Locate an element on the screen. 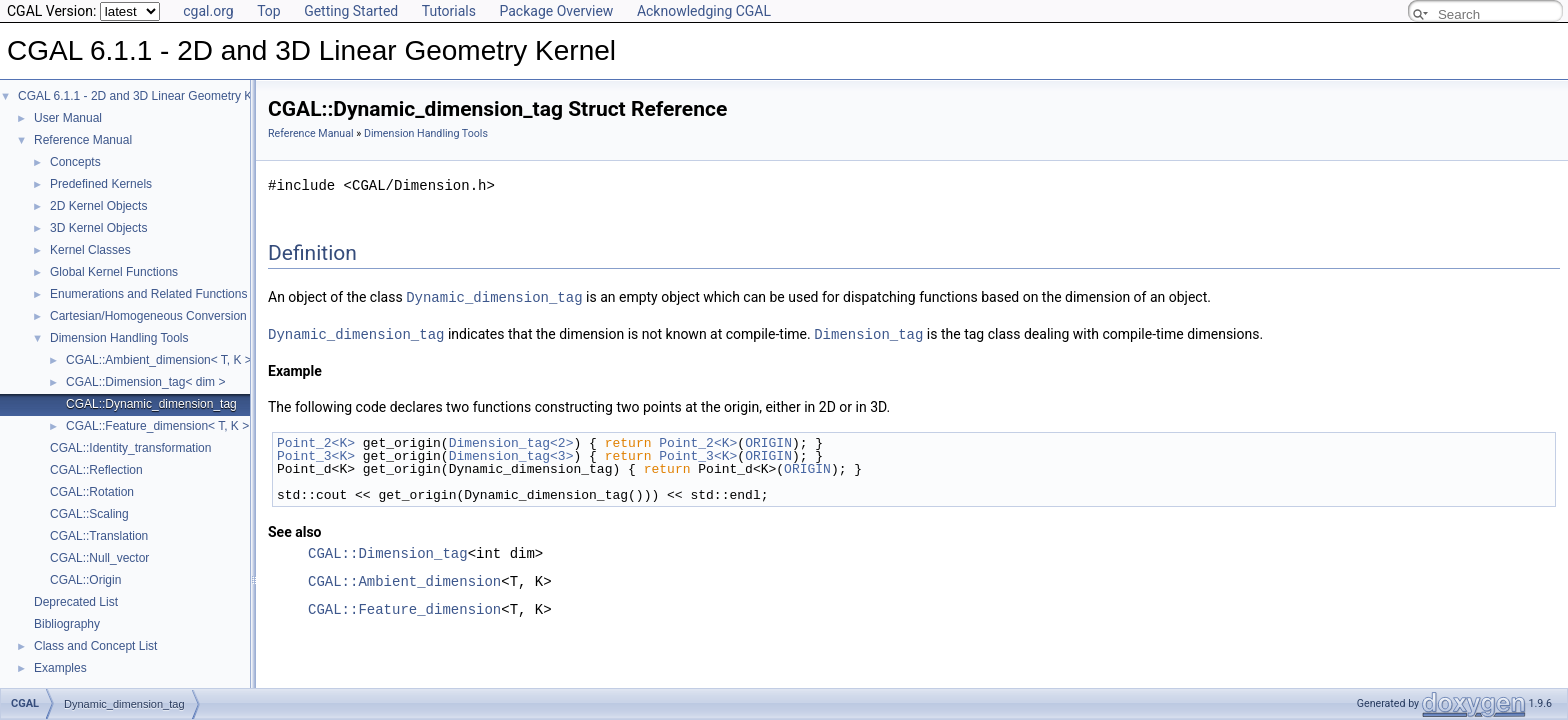  CGAL::Dynamic_dimension_tag is located at coordinates (151, 404).